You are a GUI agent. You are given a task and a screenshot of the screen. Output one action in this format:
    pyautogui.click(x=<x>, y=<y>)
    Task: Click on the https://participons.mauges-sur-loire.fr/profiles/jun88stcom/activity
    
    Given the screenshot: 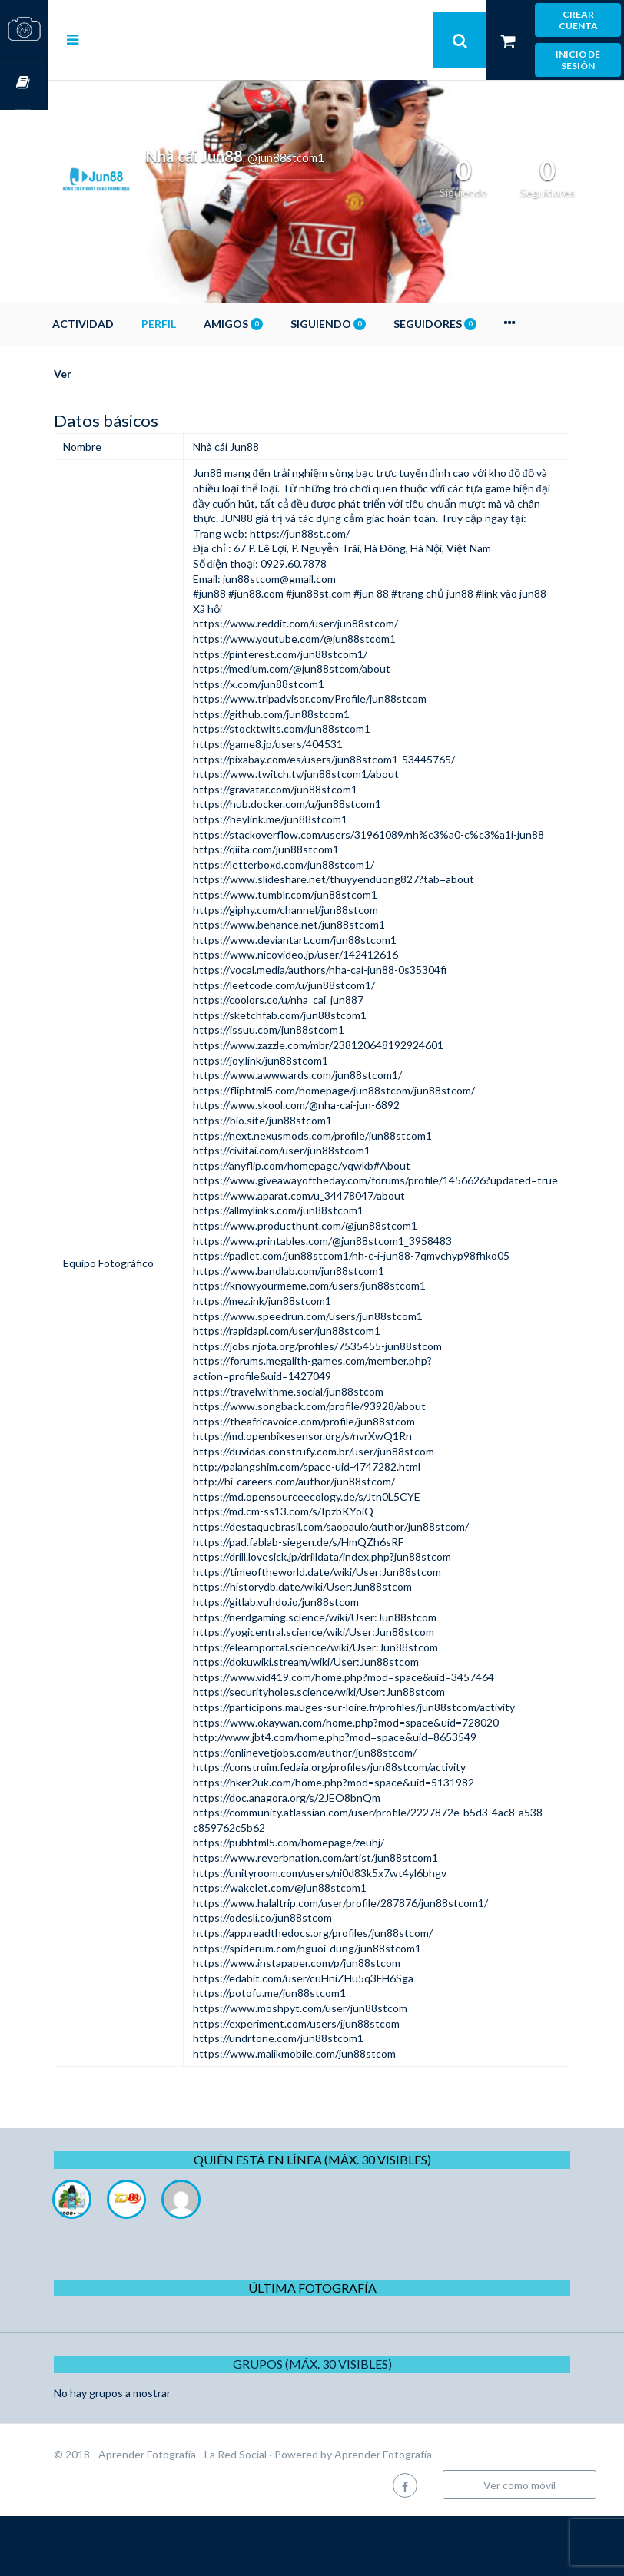 What is the action you would take?
    pyautogui.click(x=389, y=1766)
    